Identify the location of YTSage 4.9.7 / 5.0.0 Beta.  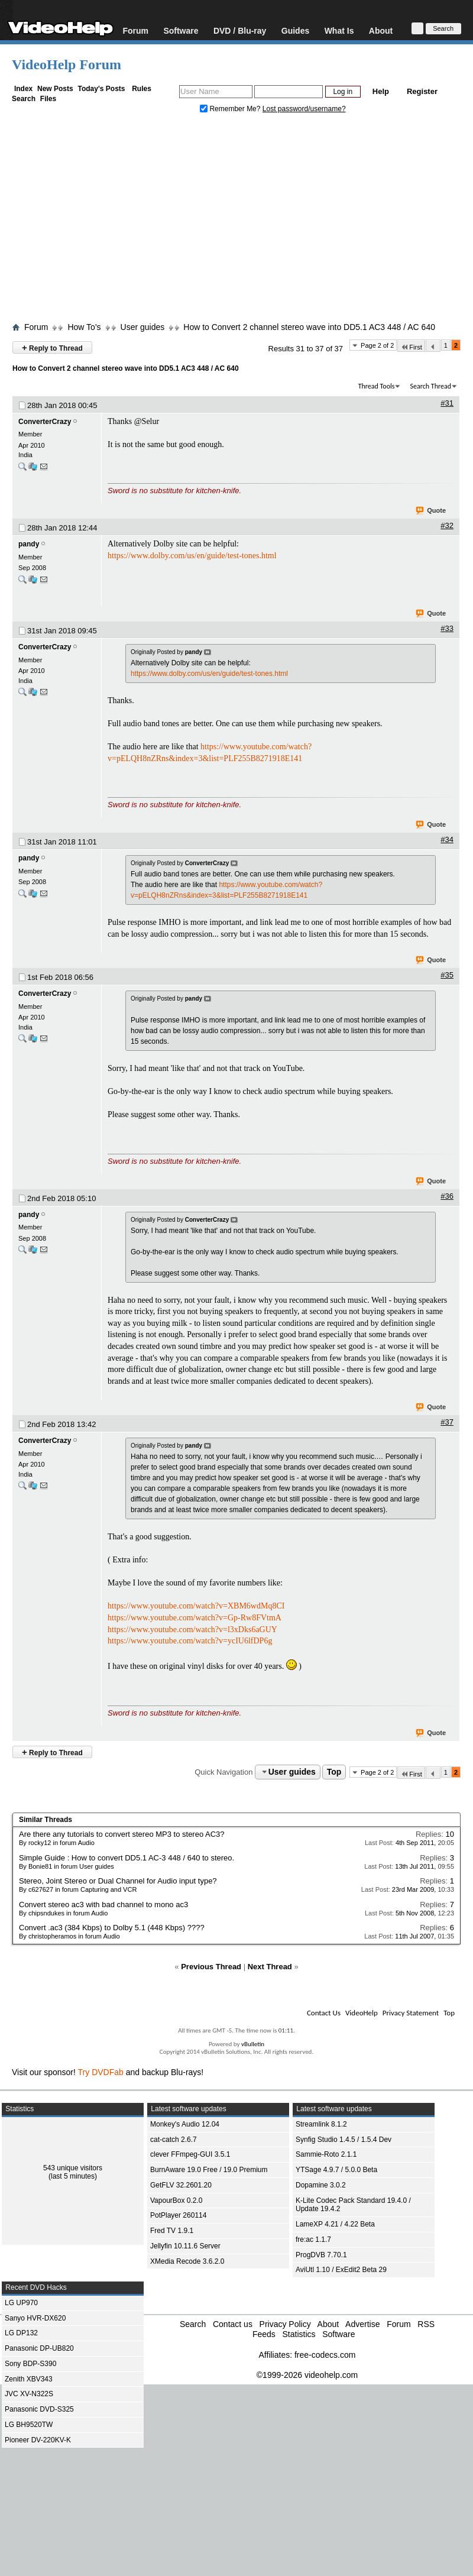
(336, 2170).